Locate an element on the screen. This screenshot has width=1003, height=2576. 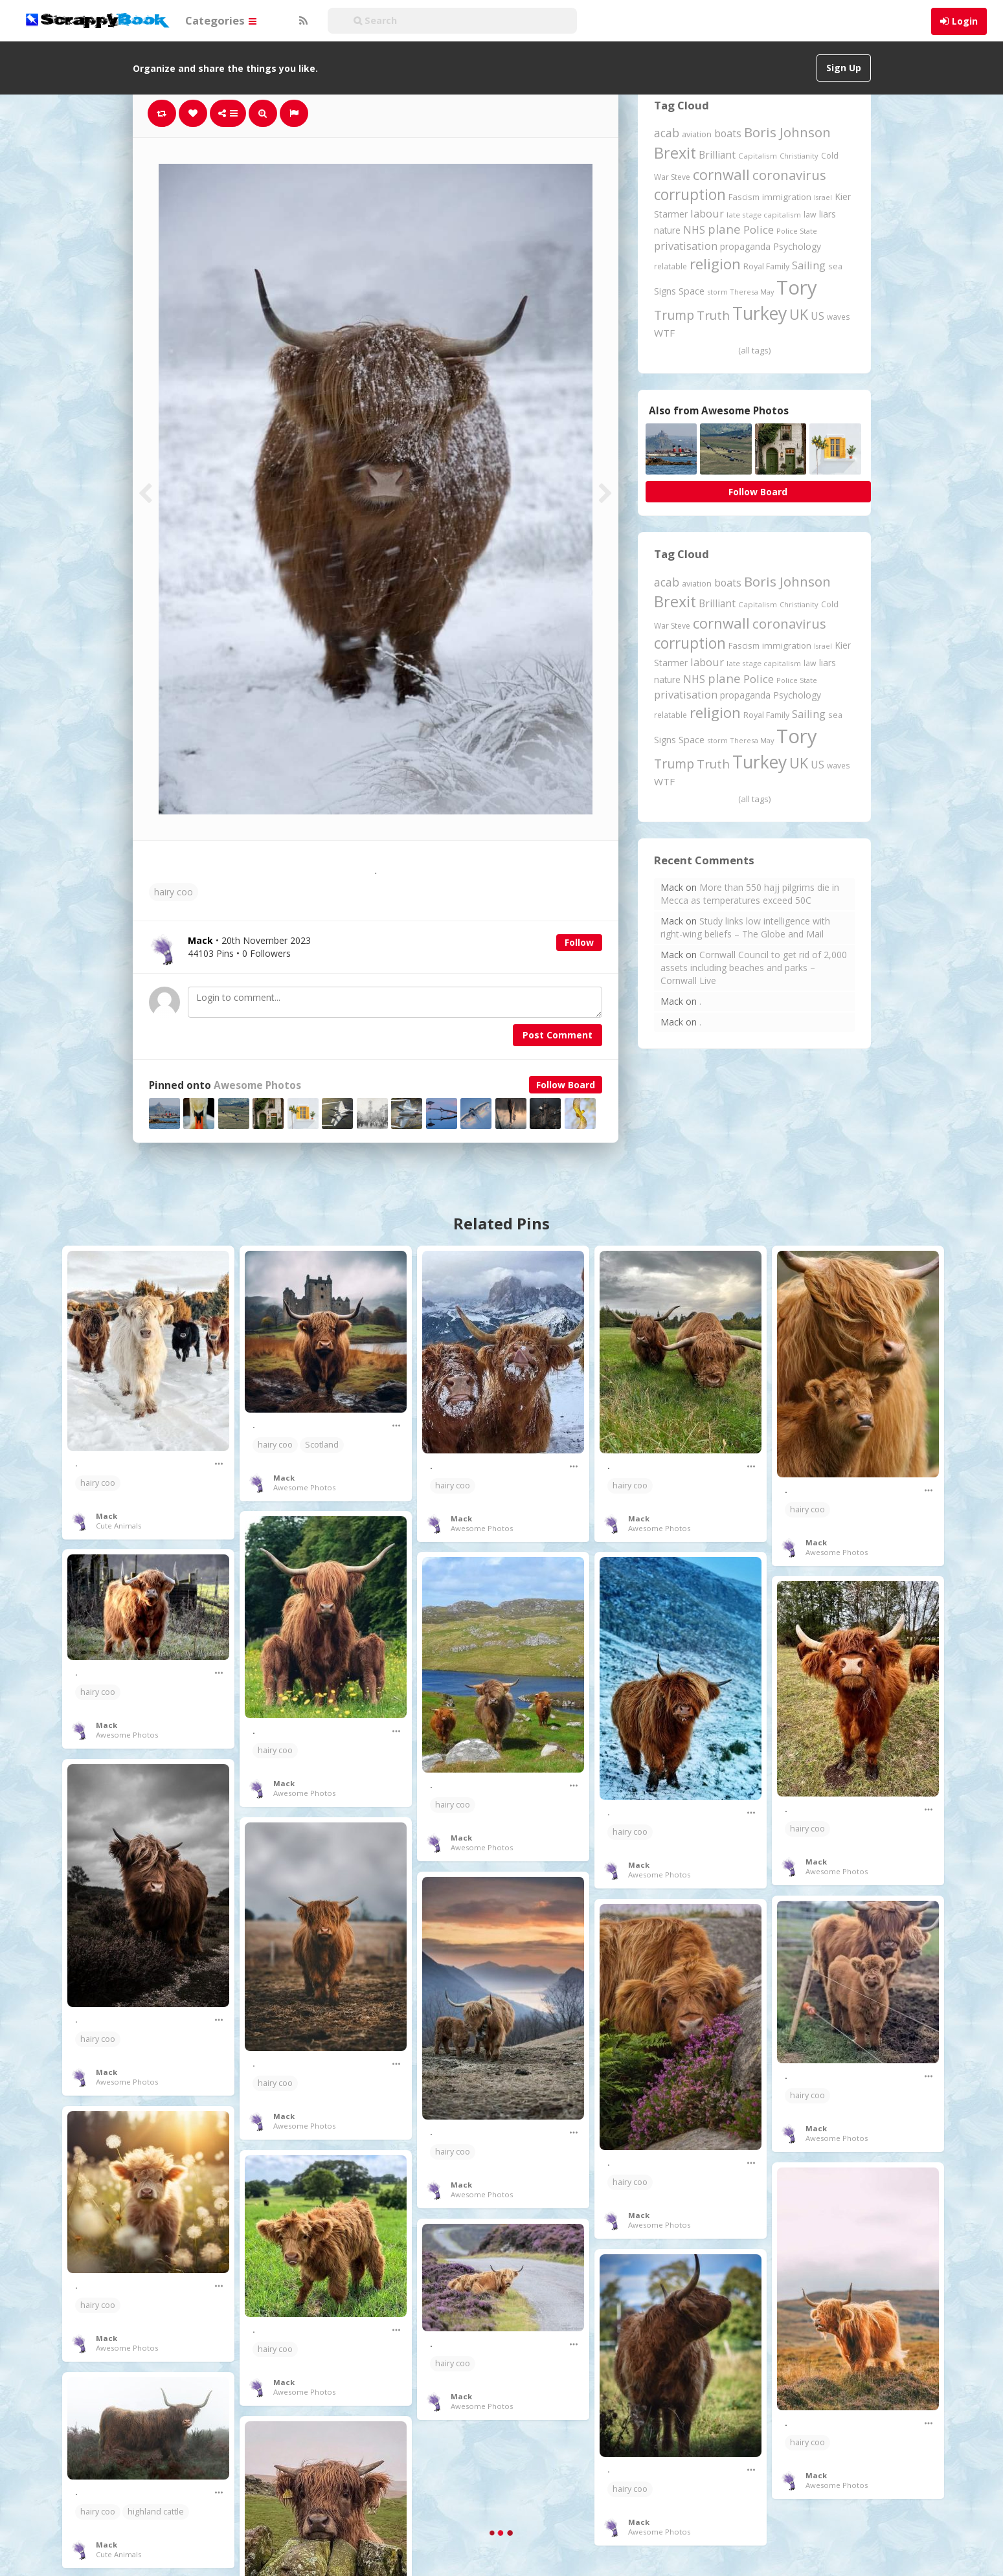
propaganda [propaganda (261 items)] is located at coordinates (745, 246).